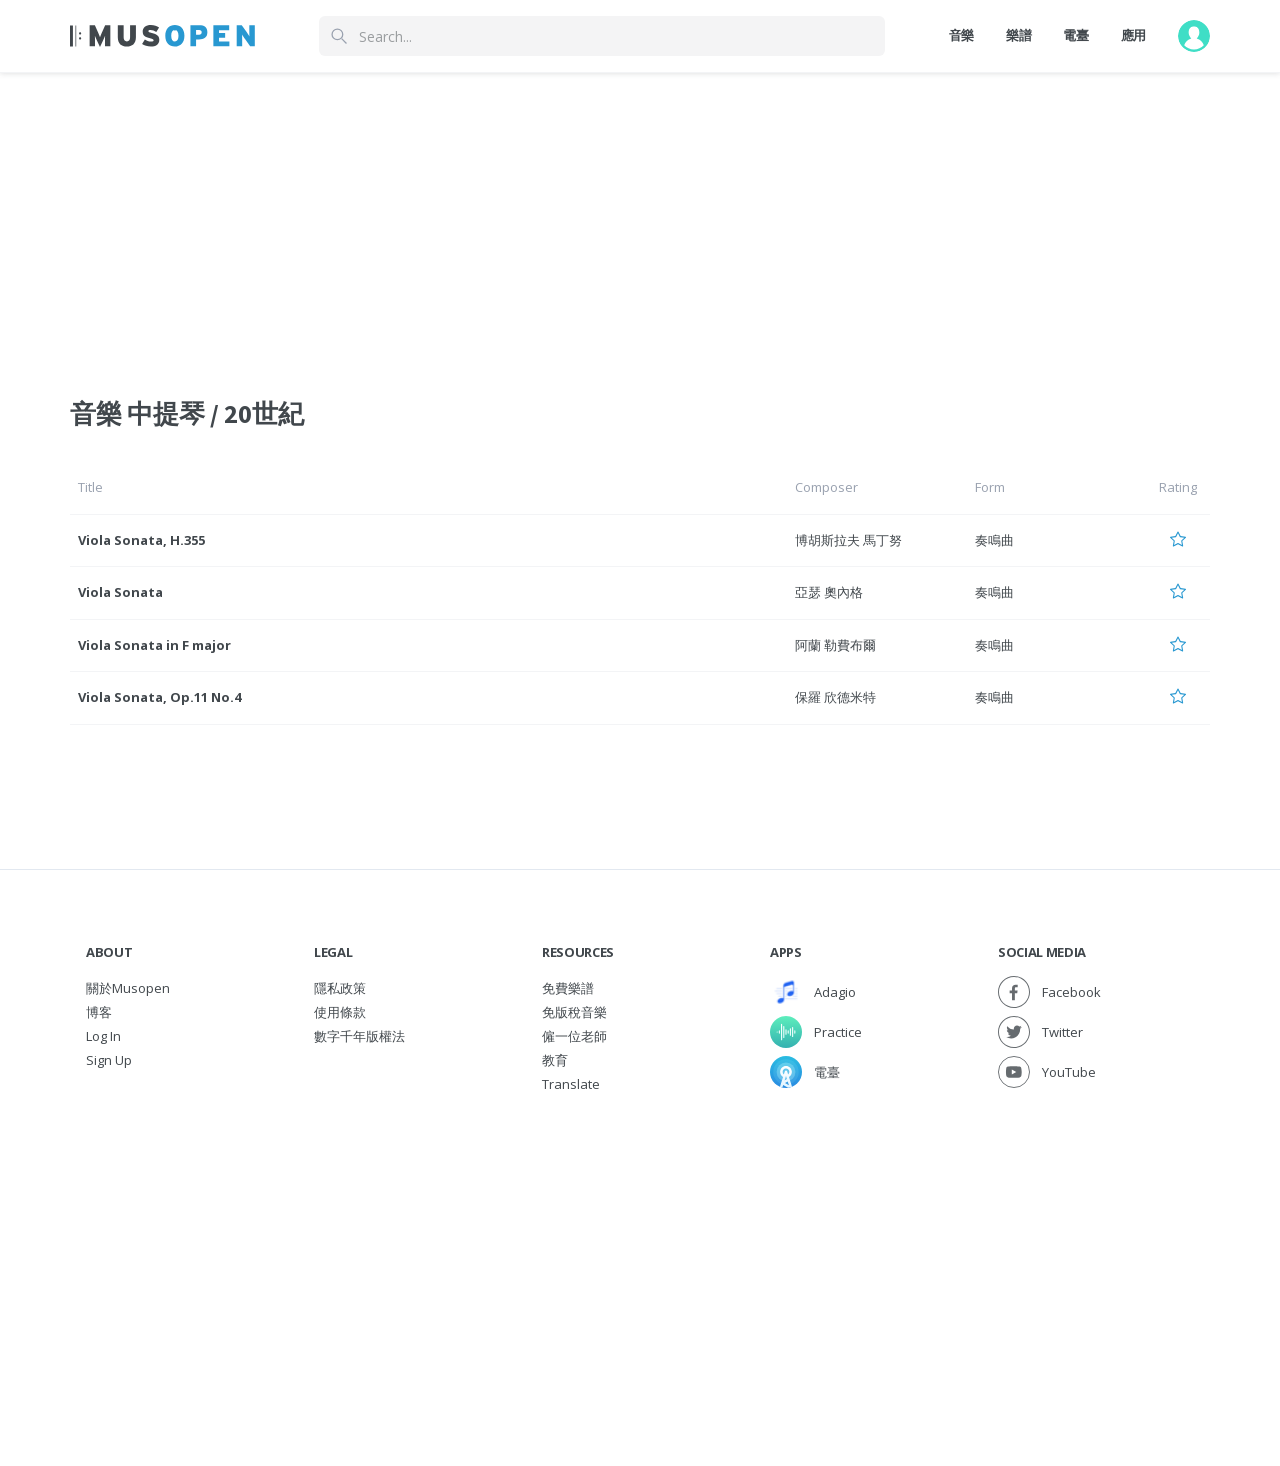 This screenshot has height=1466, width=1280. What do you see at coordinates (835, 645) in the screenshot?
I see `阿蘭 勒費布爾` at bounding box center [835, 645].